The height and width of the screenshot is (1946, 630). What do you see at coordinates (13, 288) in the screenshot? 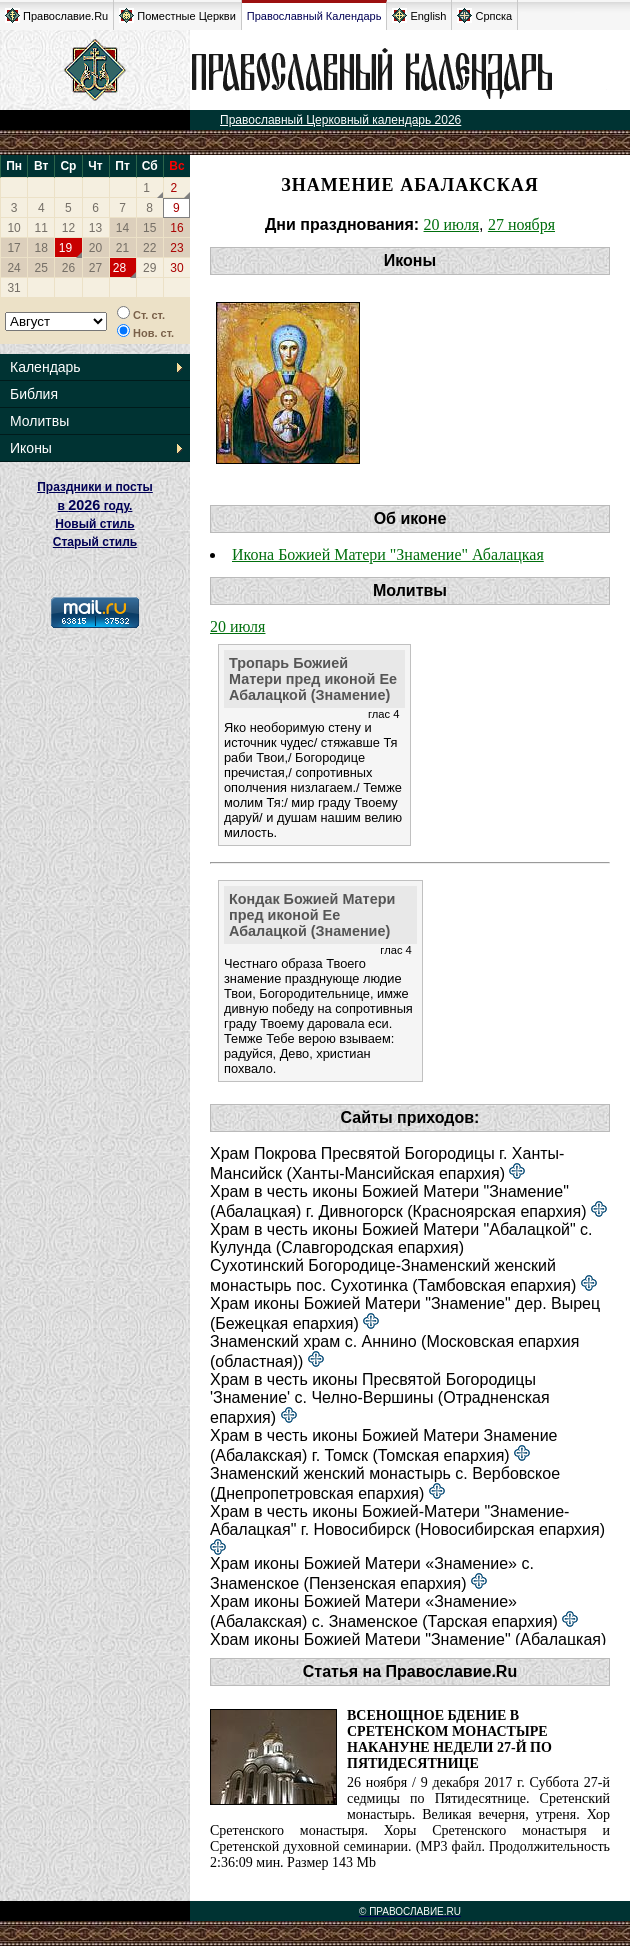
I see `31` at bounding box center [13, 288].